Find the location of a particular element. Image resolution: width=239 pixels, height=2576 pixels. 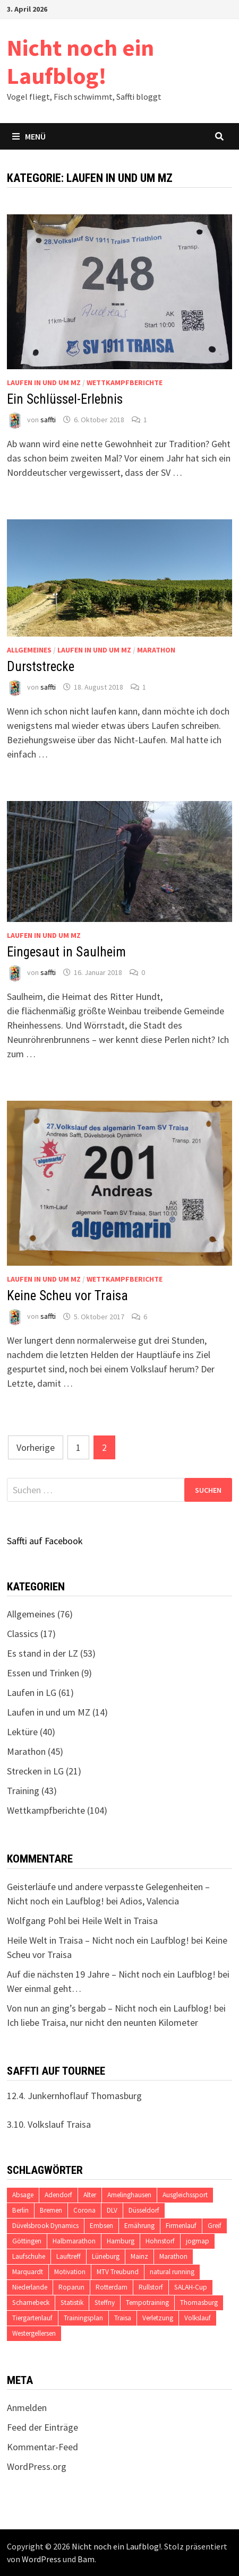

jogmap is located at coordinates (197, 2241).